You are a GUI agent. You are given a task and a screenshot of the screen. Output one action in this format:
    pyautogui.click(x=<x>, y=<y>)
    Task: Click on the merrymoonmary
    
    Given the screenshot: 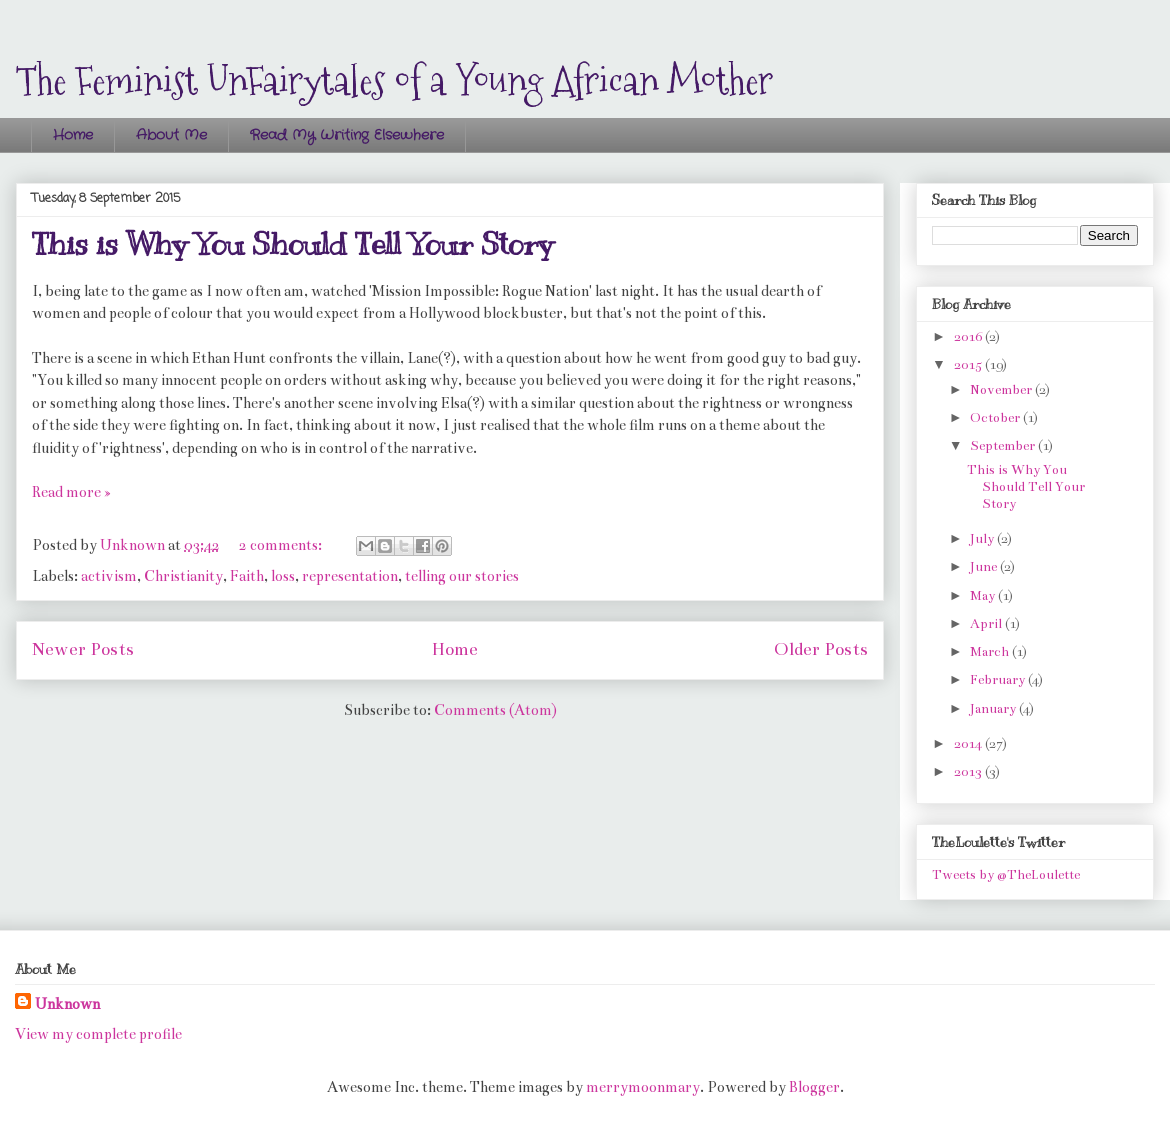 What is the action you would take?
    pyautogui.click(x=643, y=1087)
    